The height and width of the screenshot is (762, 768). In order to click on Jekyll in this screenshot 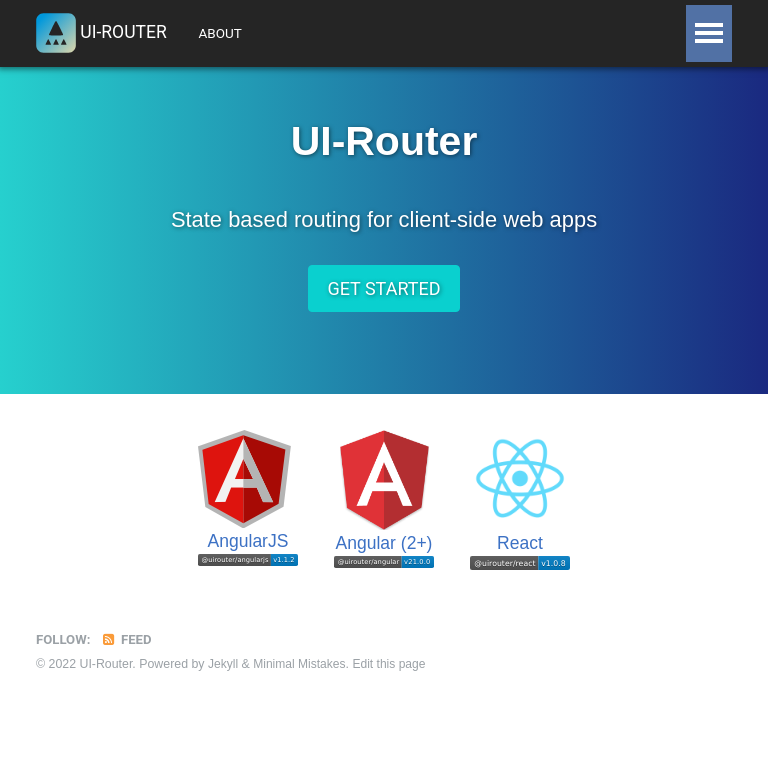, I will do `click(223, 672)`.